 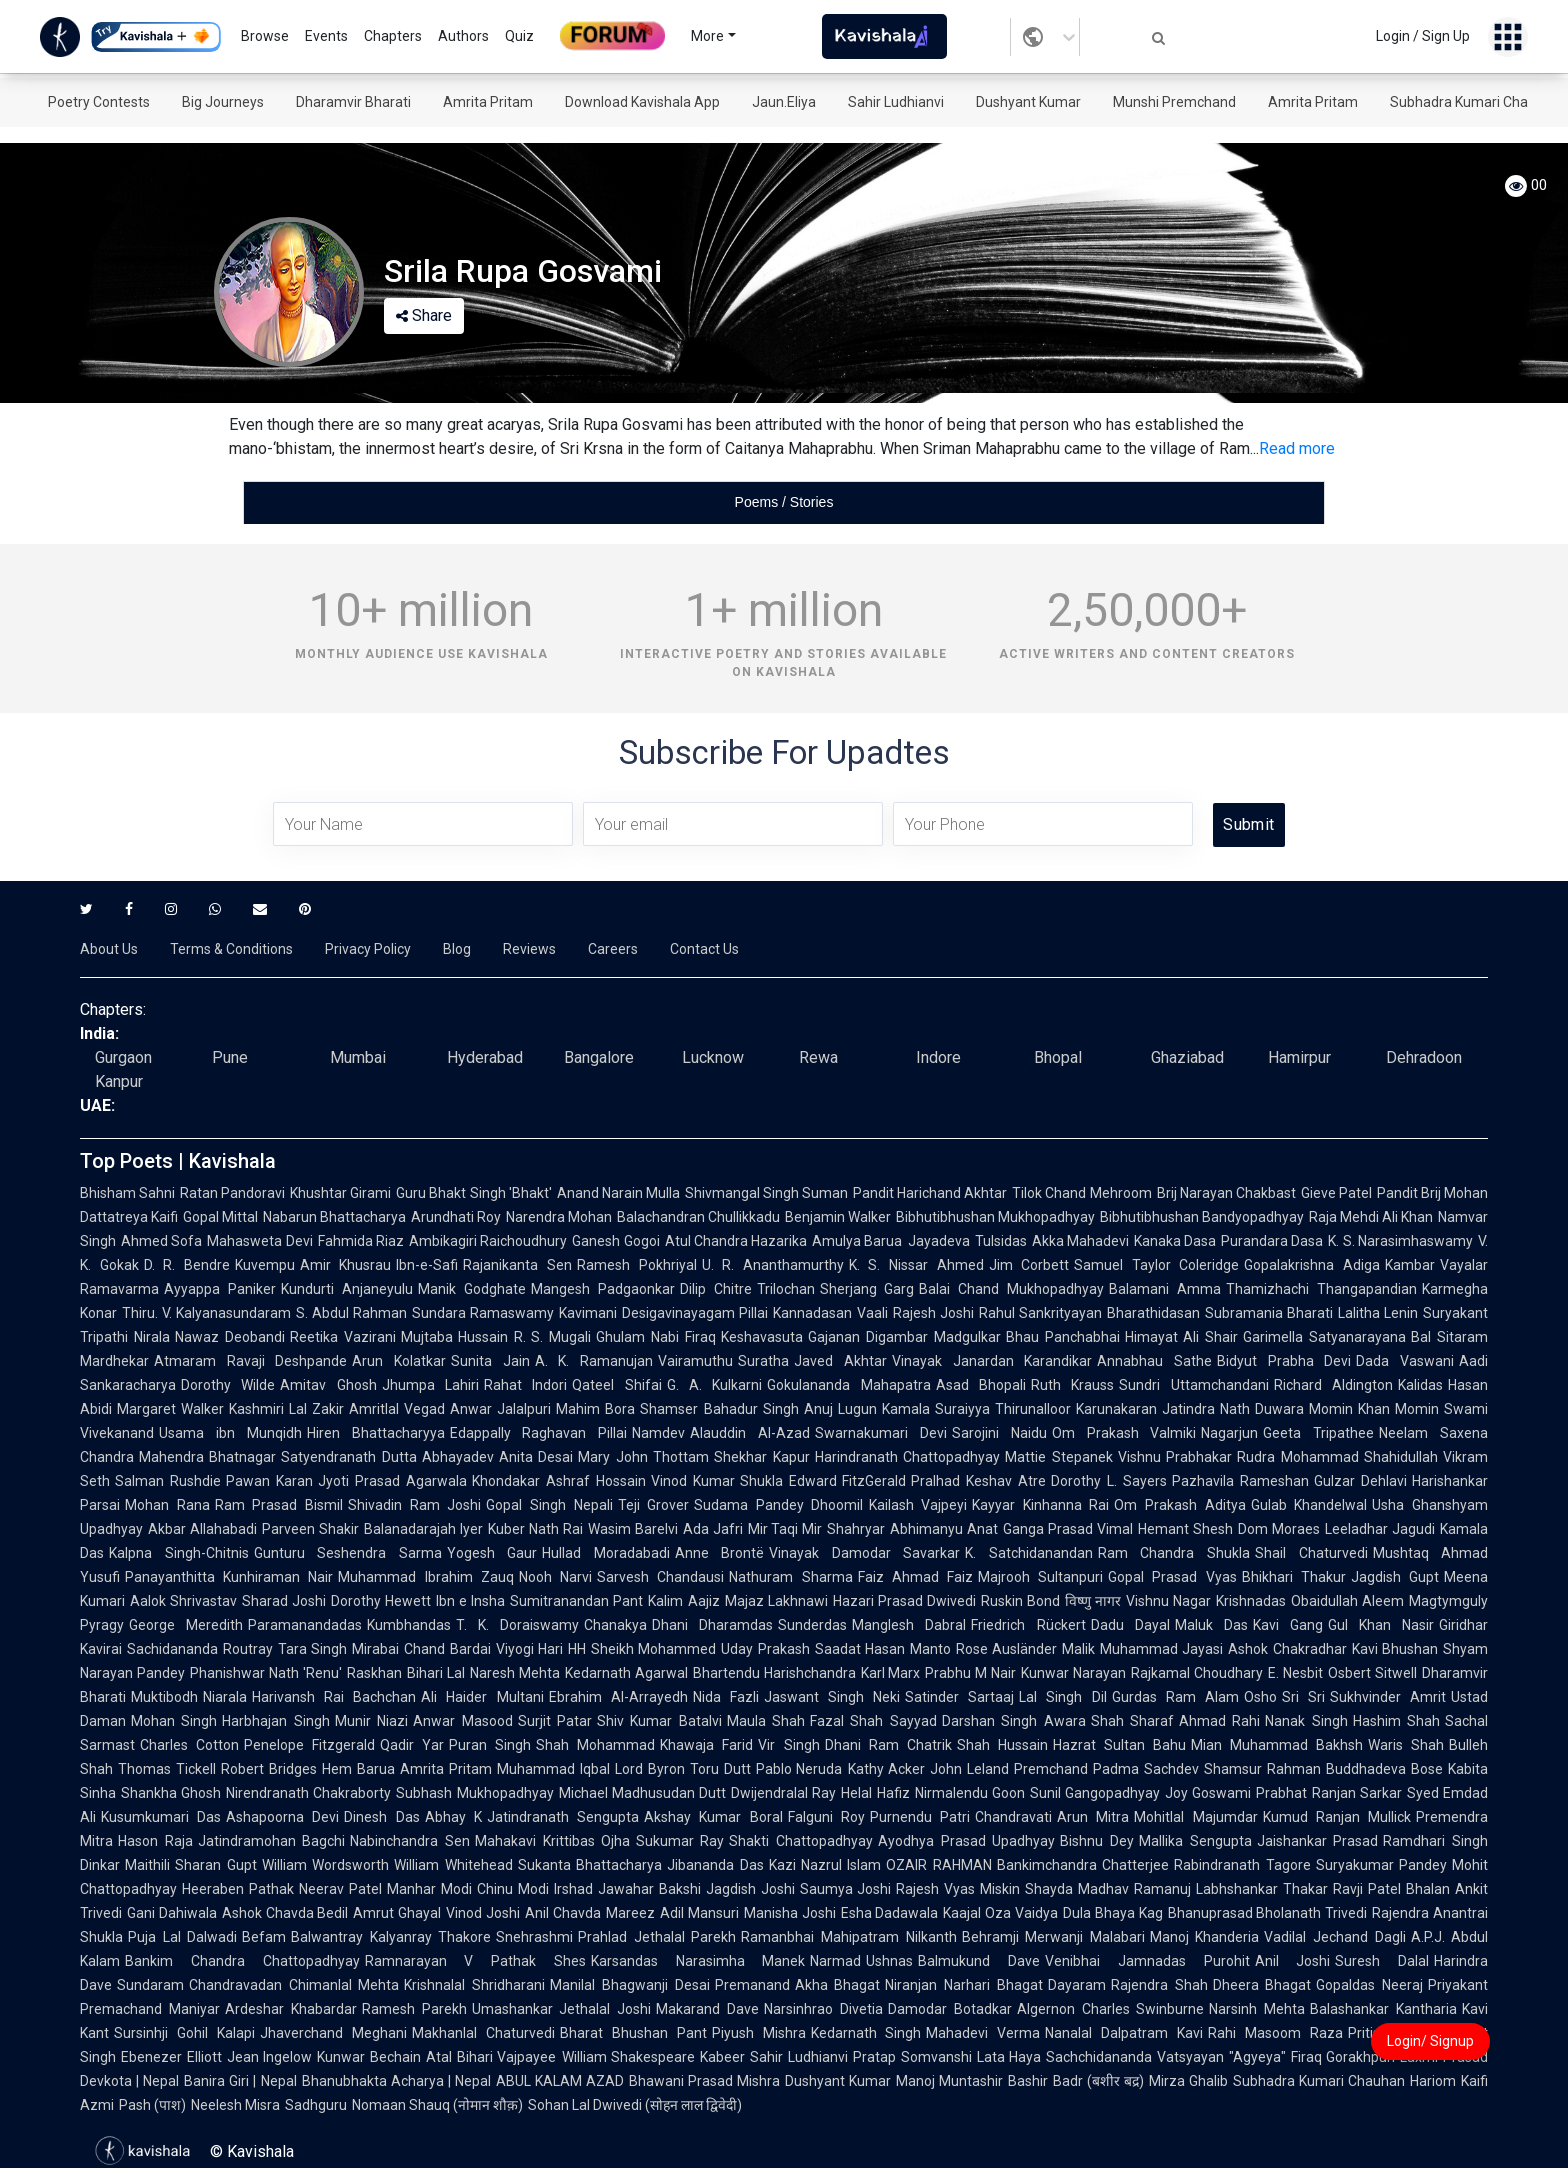 What do you see at coordinates (773, 1265) in the screenshot?
I see `U. R. Ananthamurthy` at bounding box center [773, 1265].